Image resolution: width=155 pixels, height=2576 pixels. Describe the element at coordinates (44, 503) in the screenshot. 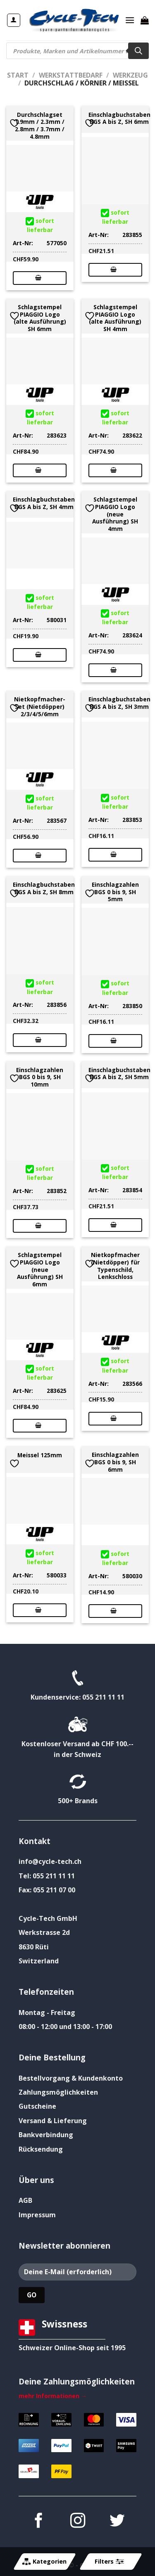

I see `Einschlagbuchstaben BGS A bis Z, SH 4mm` at that location.